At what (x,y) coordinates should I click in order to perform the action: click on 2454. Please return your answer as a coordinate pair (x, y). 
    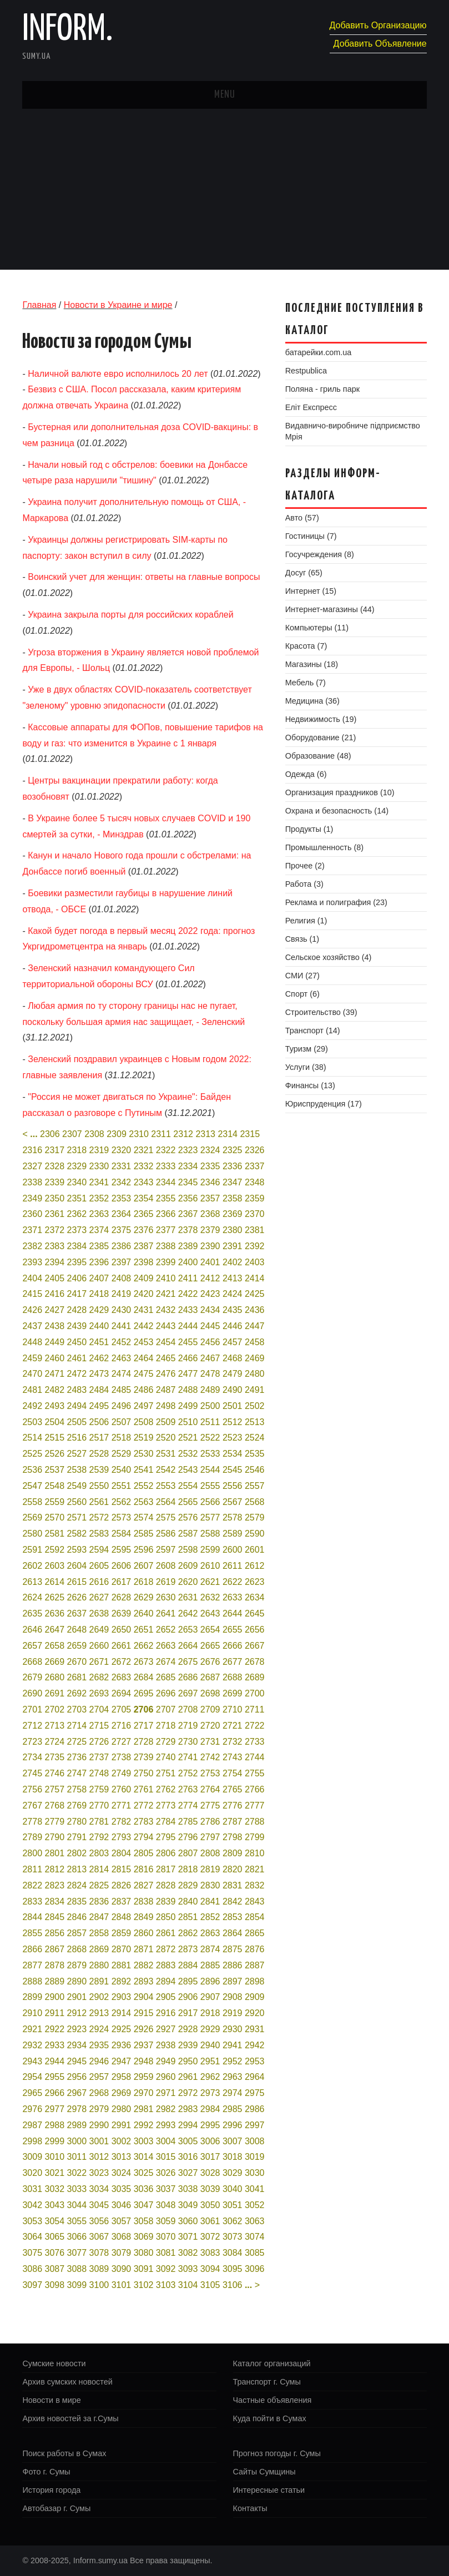
    Looking at the image, I should click on (166, 1342).